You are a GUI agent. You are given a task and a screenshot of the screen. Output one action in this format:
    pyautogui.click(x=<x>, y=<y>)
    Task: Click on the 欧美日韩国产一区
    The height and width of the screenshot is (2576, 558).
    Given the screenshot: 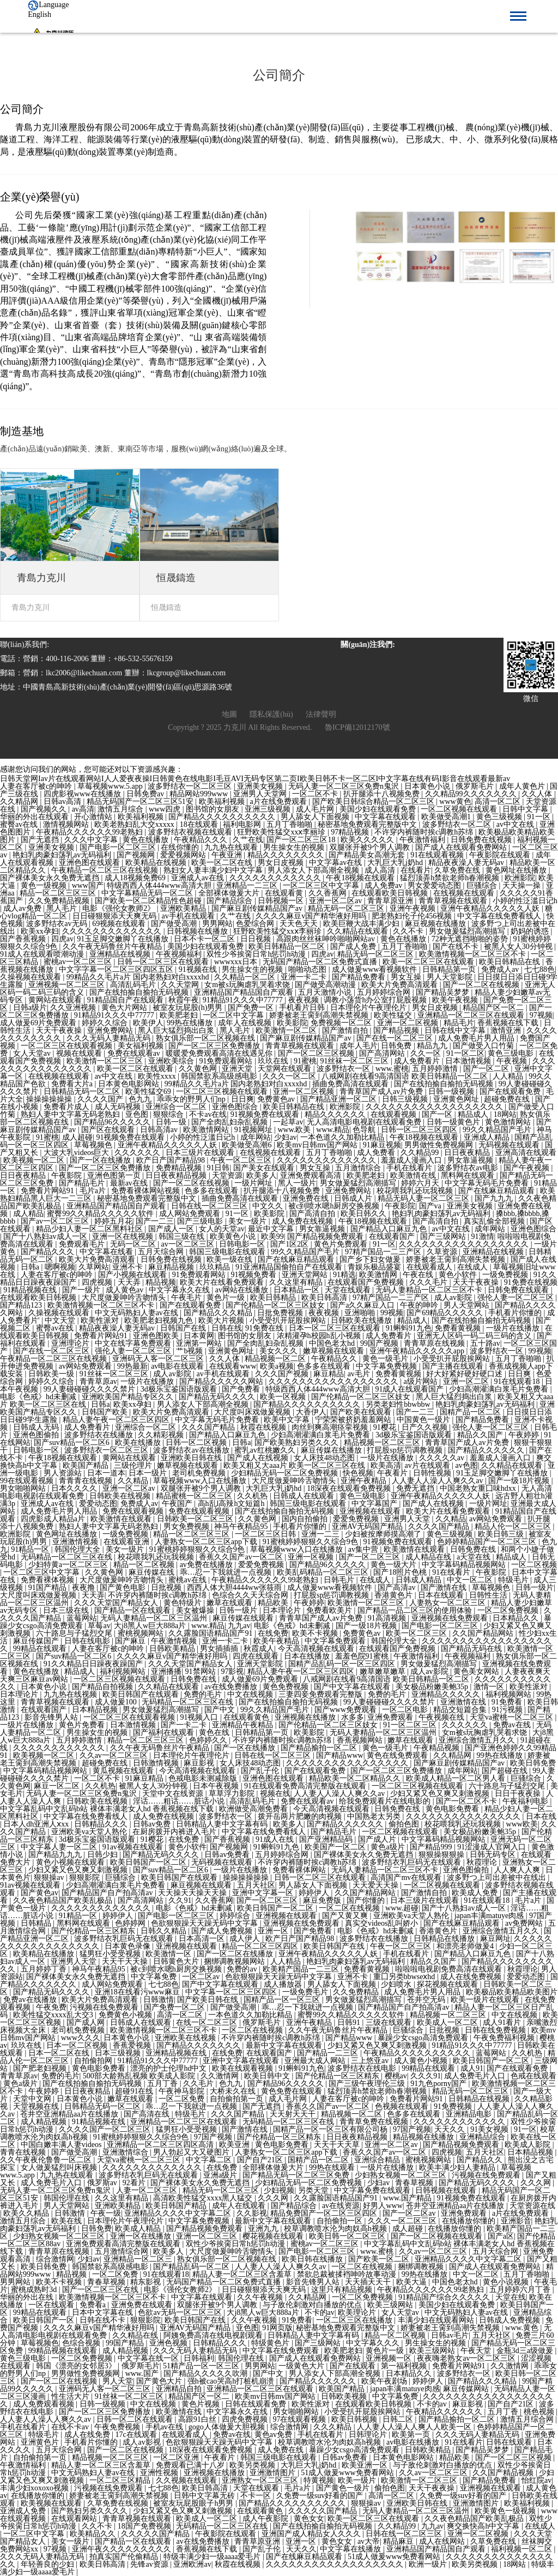 What is the action you would take?
    pyautogui.click(x=44, y=2320)
    